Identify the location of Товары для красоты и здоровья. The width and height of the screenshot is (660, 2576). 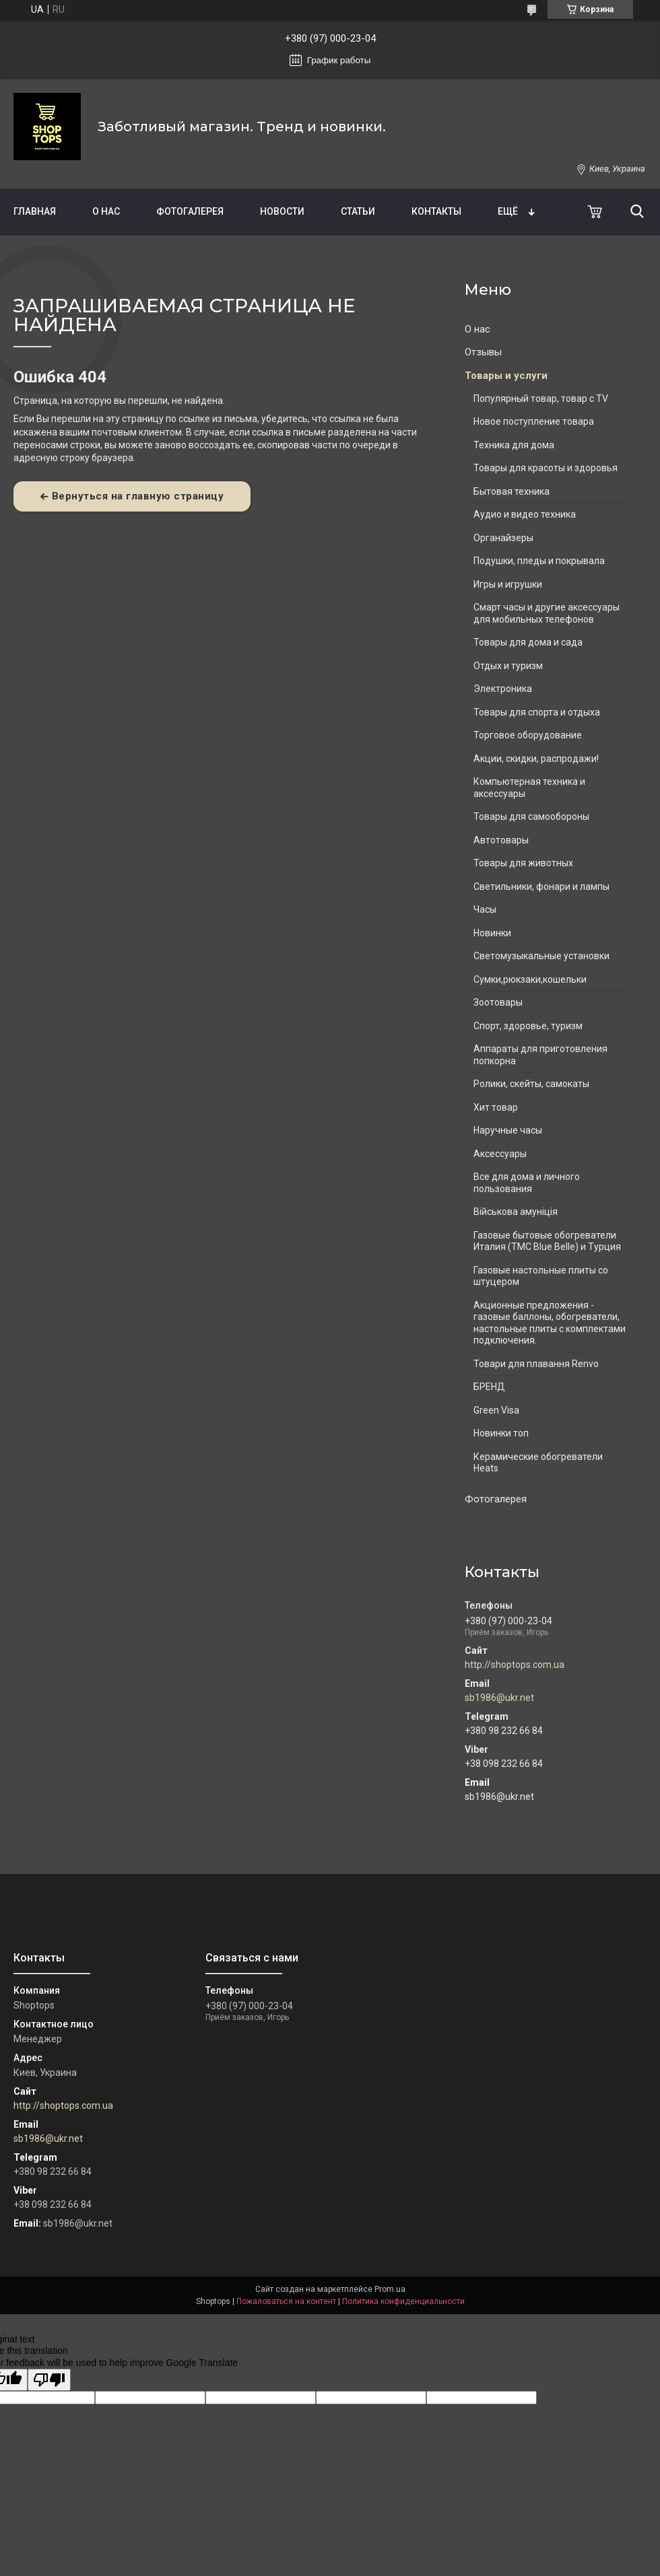
(545, 467).